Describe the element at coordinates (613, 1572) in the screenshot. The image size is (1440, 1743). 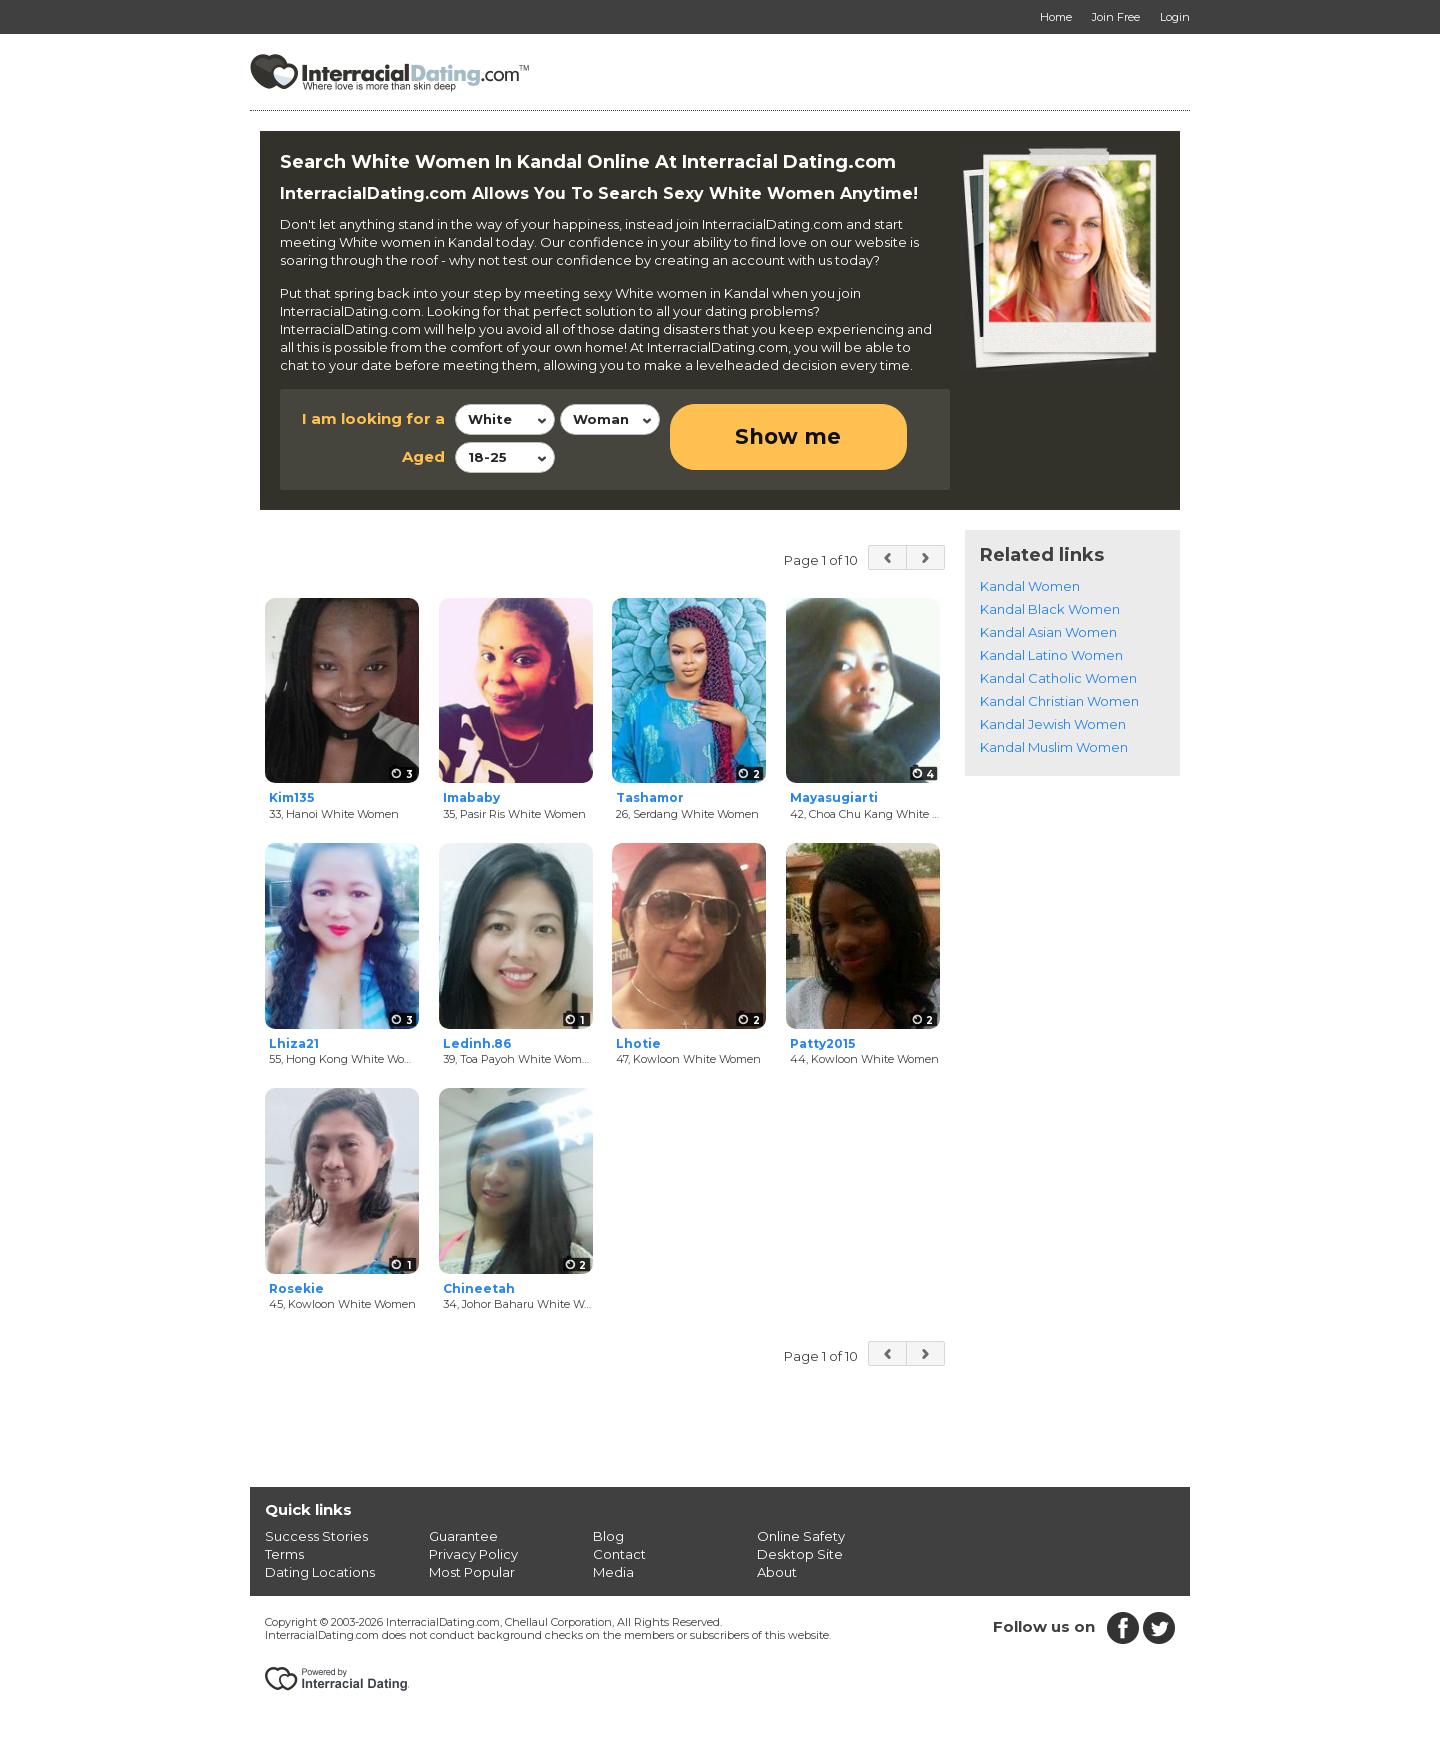
I see `Media` at that location.